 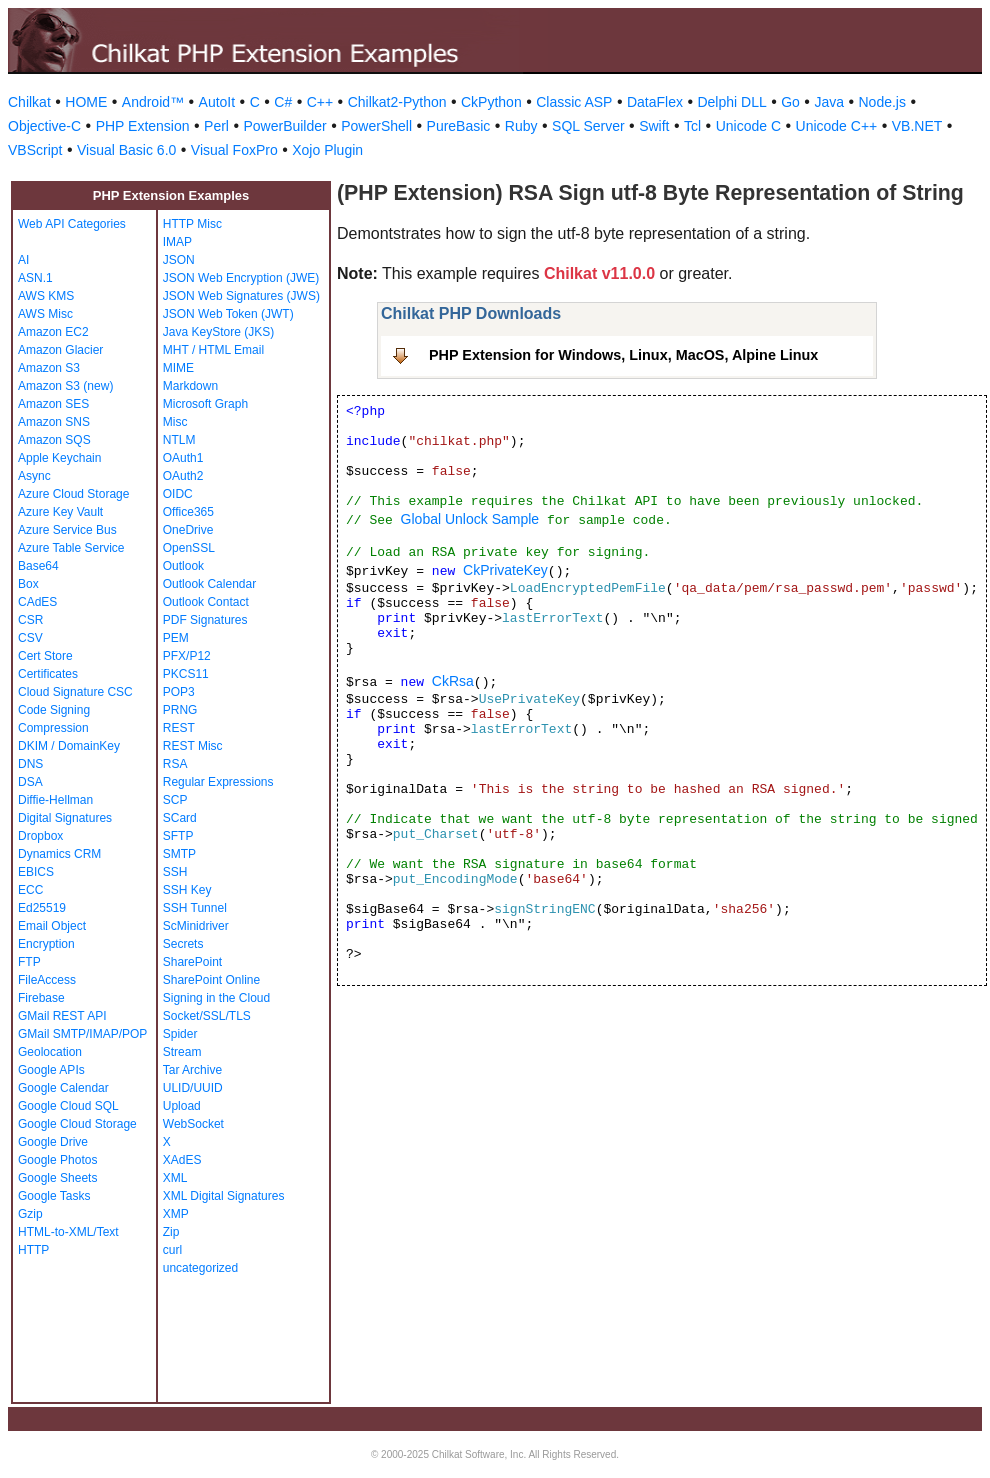 I want to click on XMP, so click(x=176, y=1214).